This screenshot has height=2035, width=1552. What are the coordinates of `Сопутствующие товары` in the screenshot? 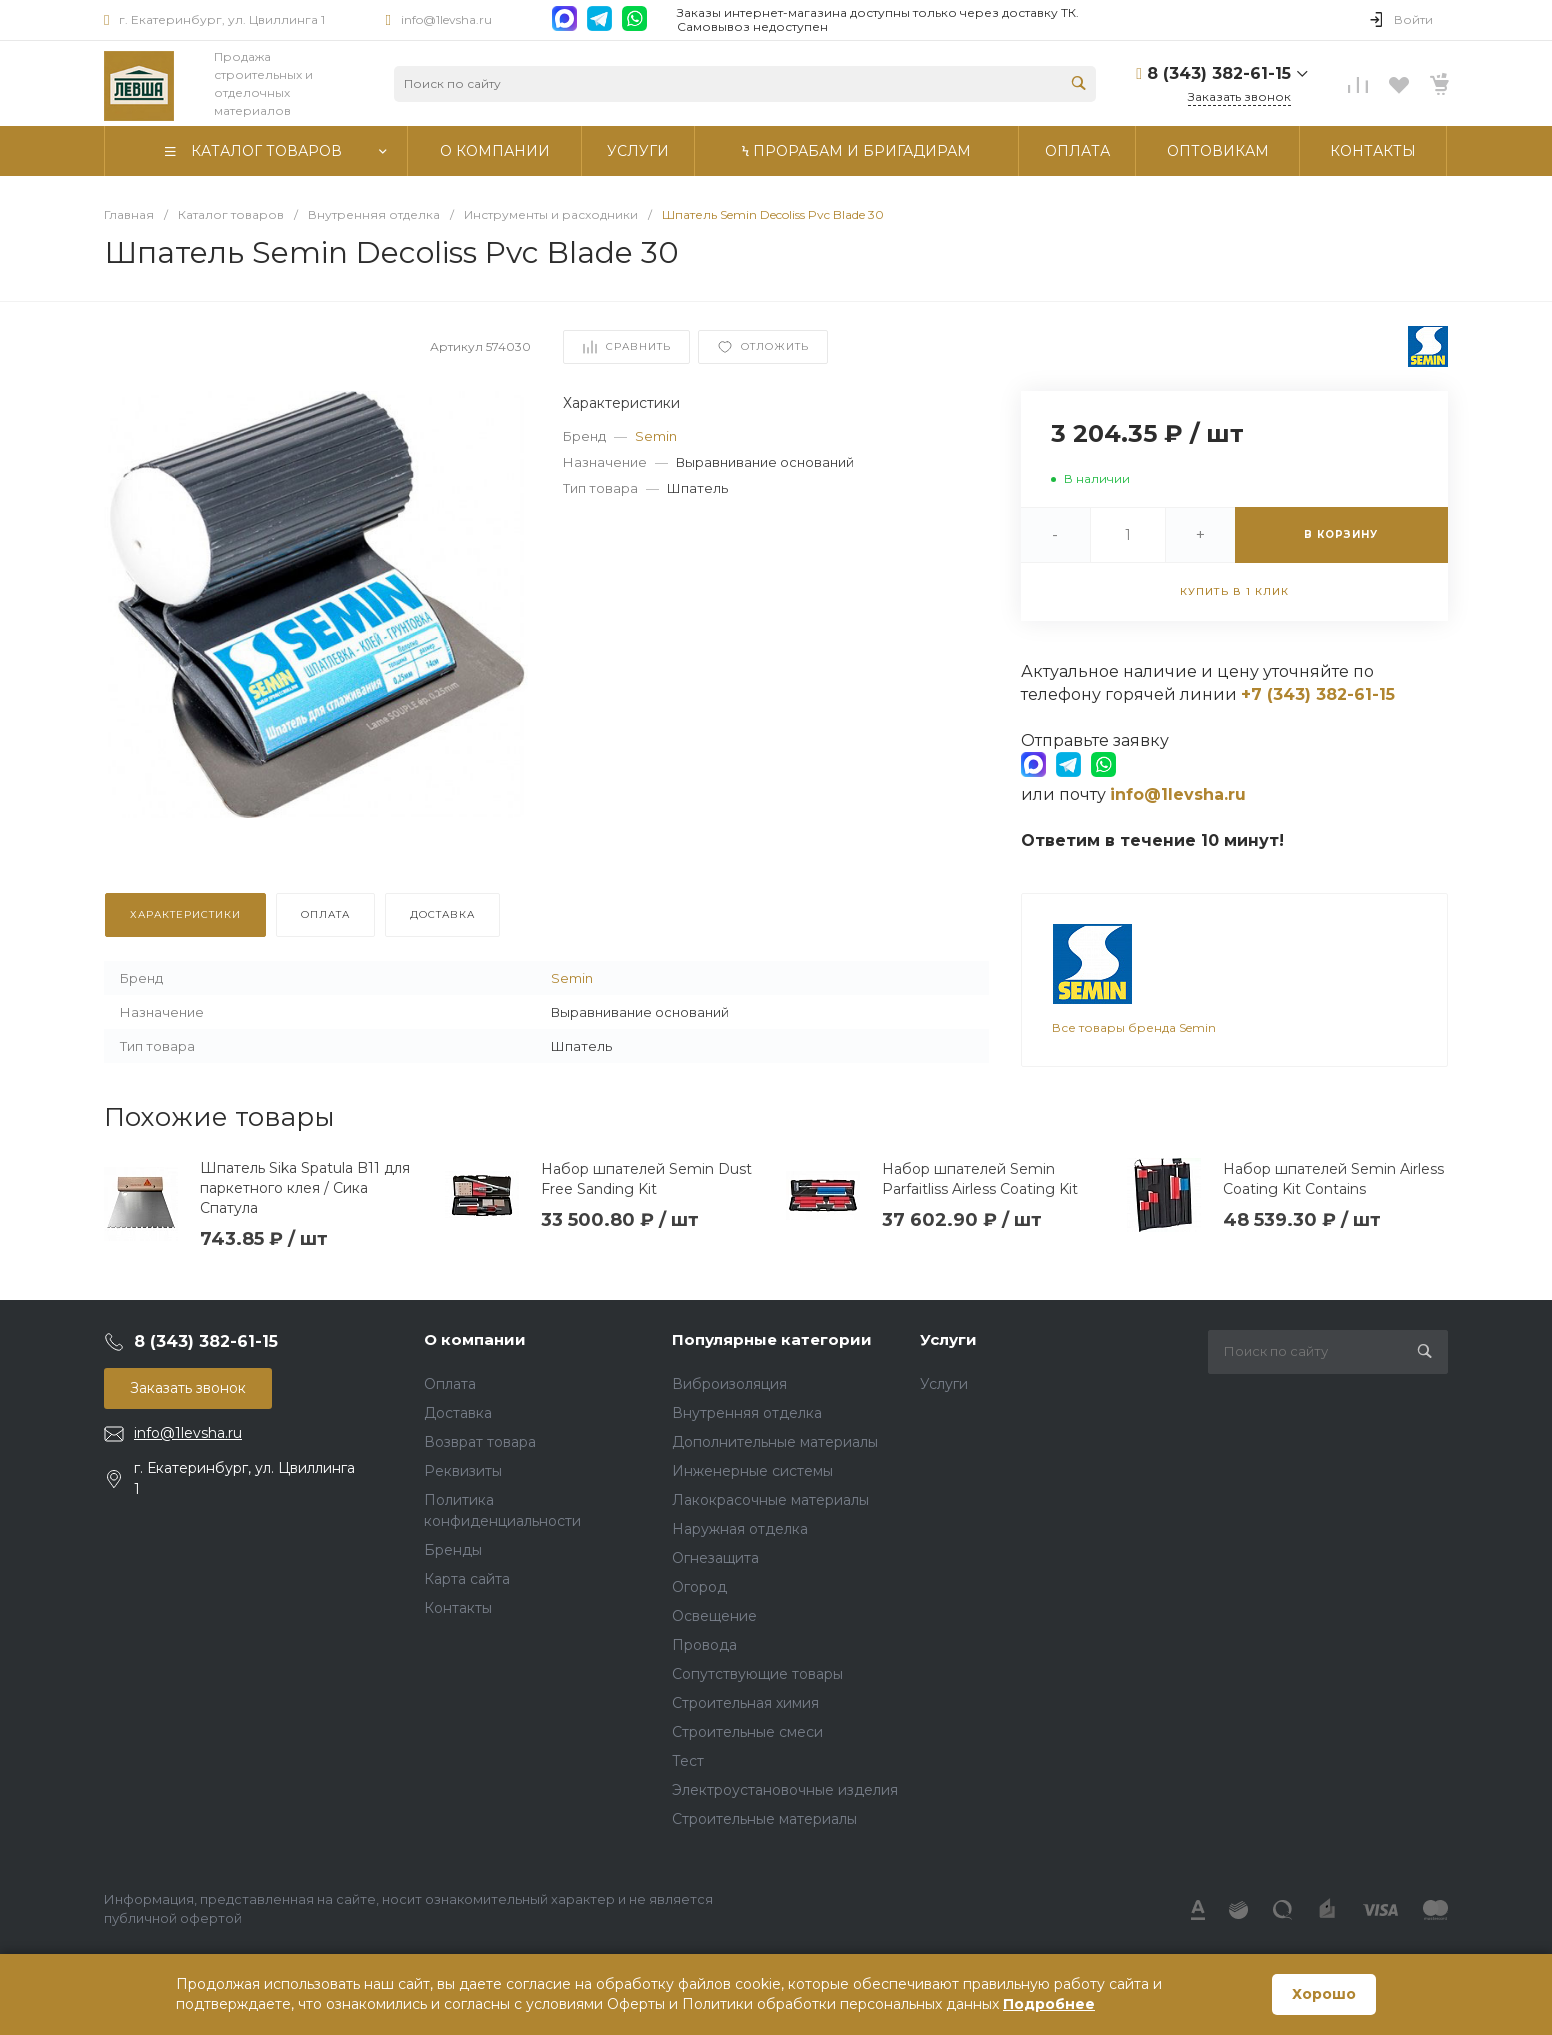 It's located at (757, 1670).